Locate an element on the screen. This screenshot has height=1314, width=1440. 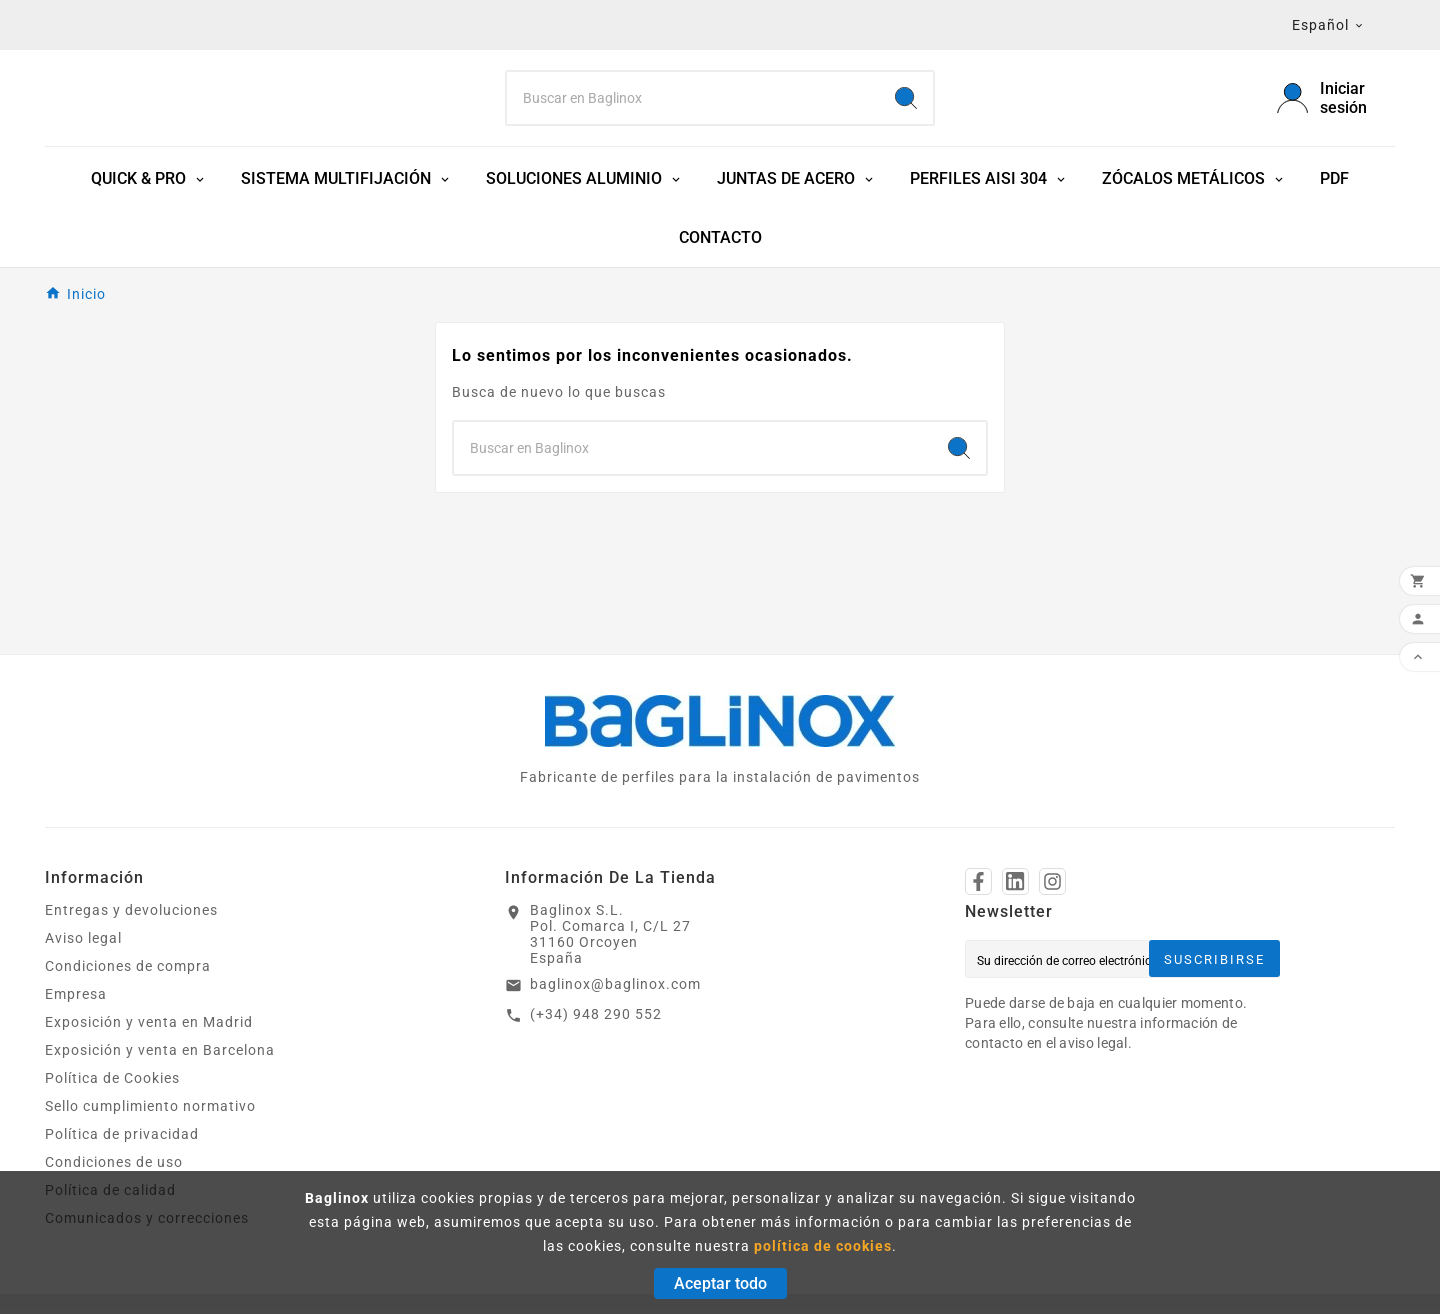
(+34) 948 290 552 is located at coordinates (596, 1020).